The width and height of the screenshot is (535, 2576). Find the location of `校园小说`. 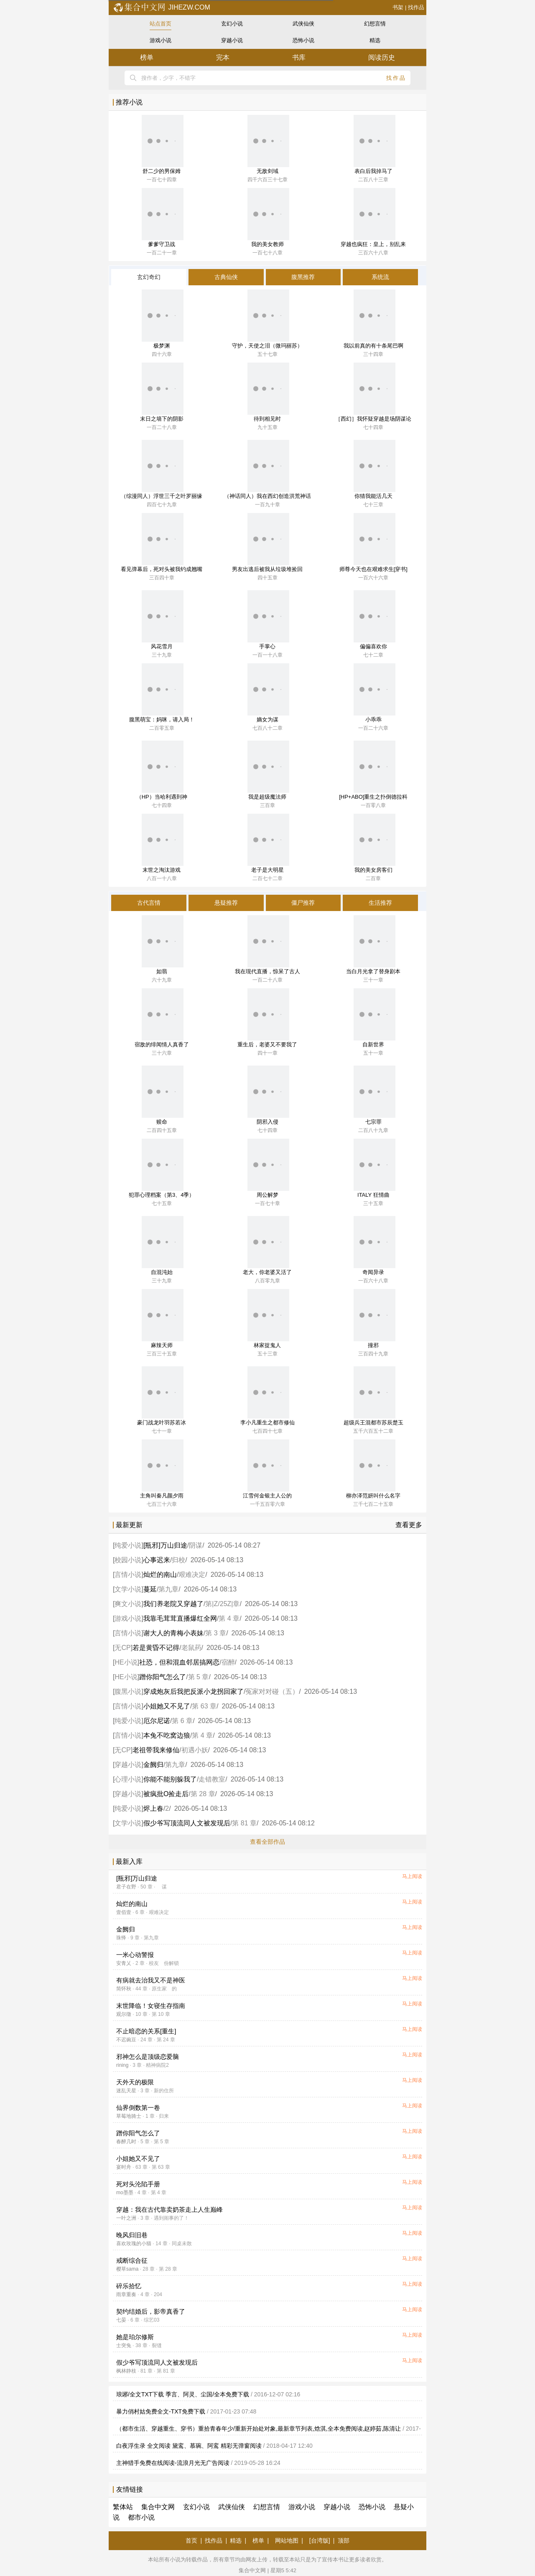

校园小说 is located at coordinates (128, 1559).